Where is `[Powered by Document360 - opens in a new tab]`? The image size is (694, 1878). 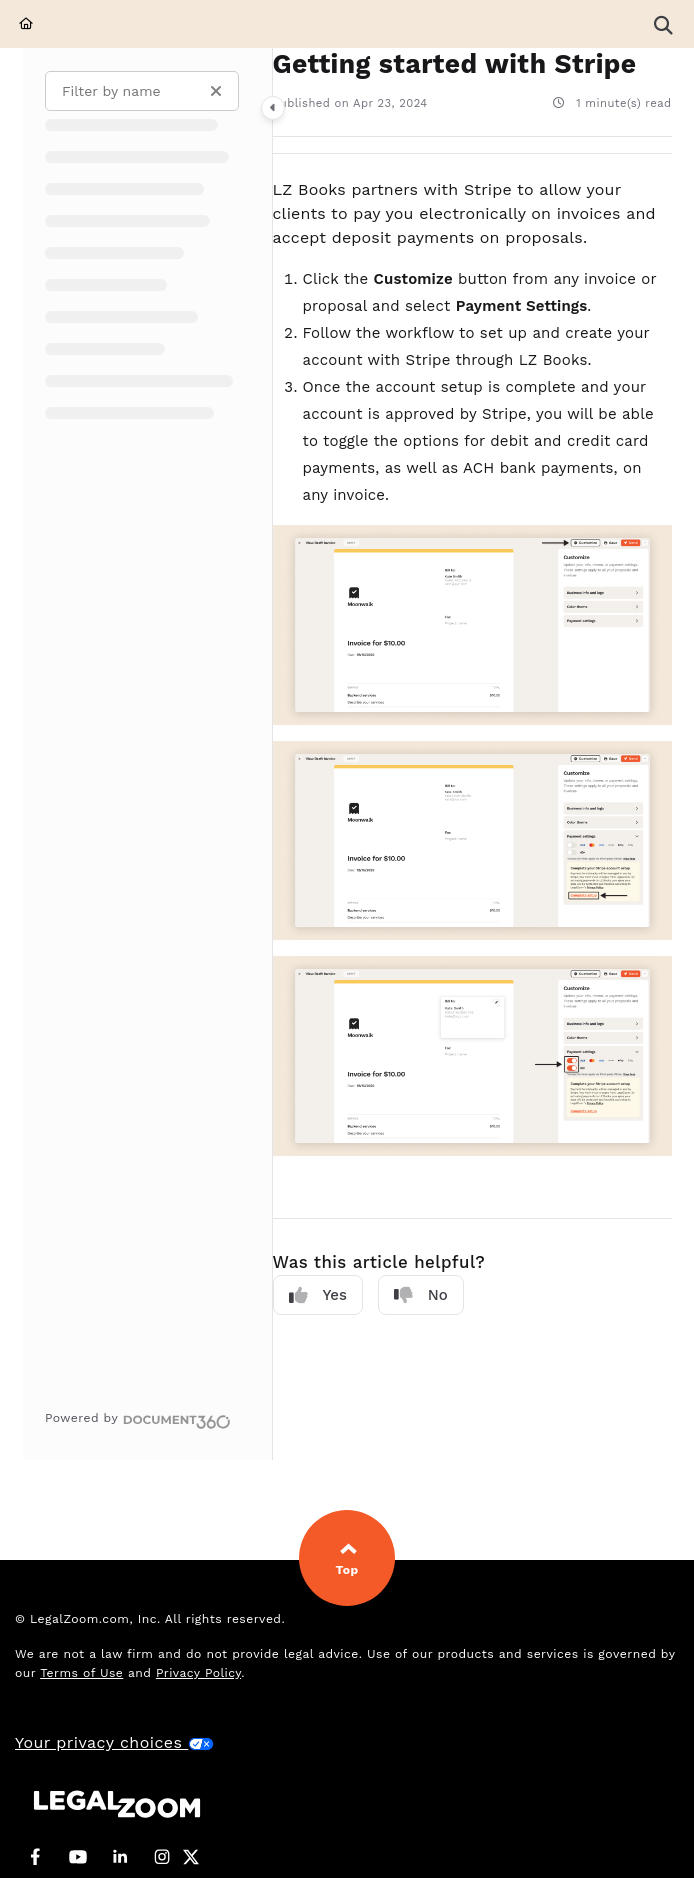 [Powered by Document360 - opens in a new tab] is located at coordinates (138, 1419).